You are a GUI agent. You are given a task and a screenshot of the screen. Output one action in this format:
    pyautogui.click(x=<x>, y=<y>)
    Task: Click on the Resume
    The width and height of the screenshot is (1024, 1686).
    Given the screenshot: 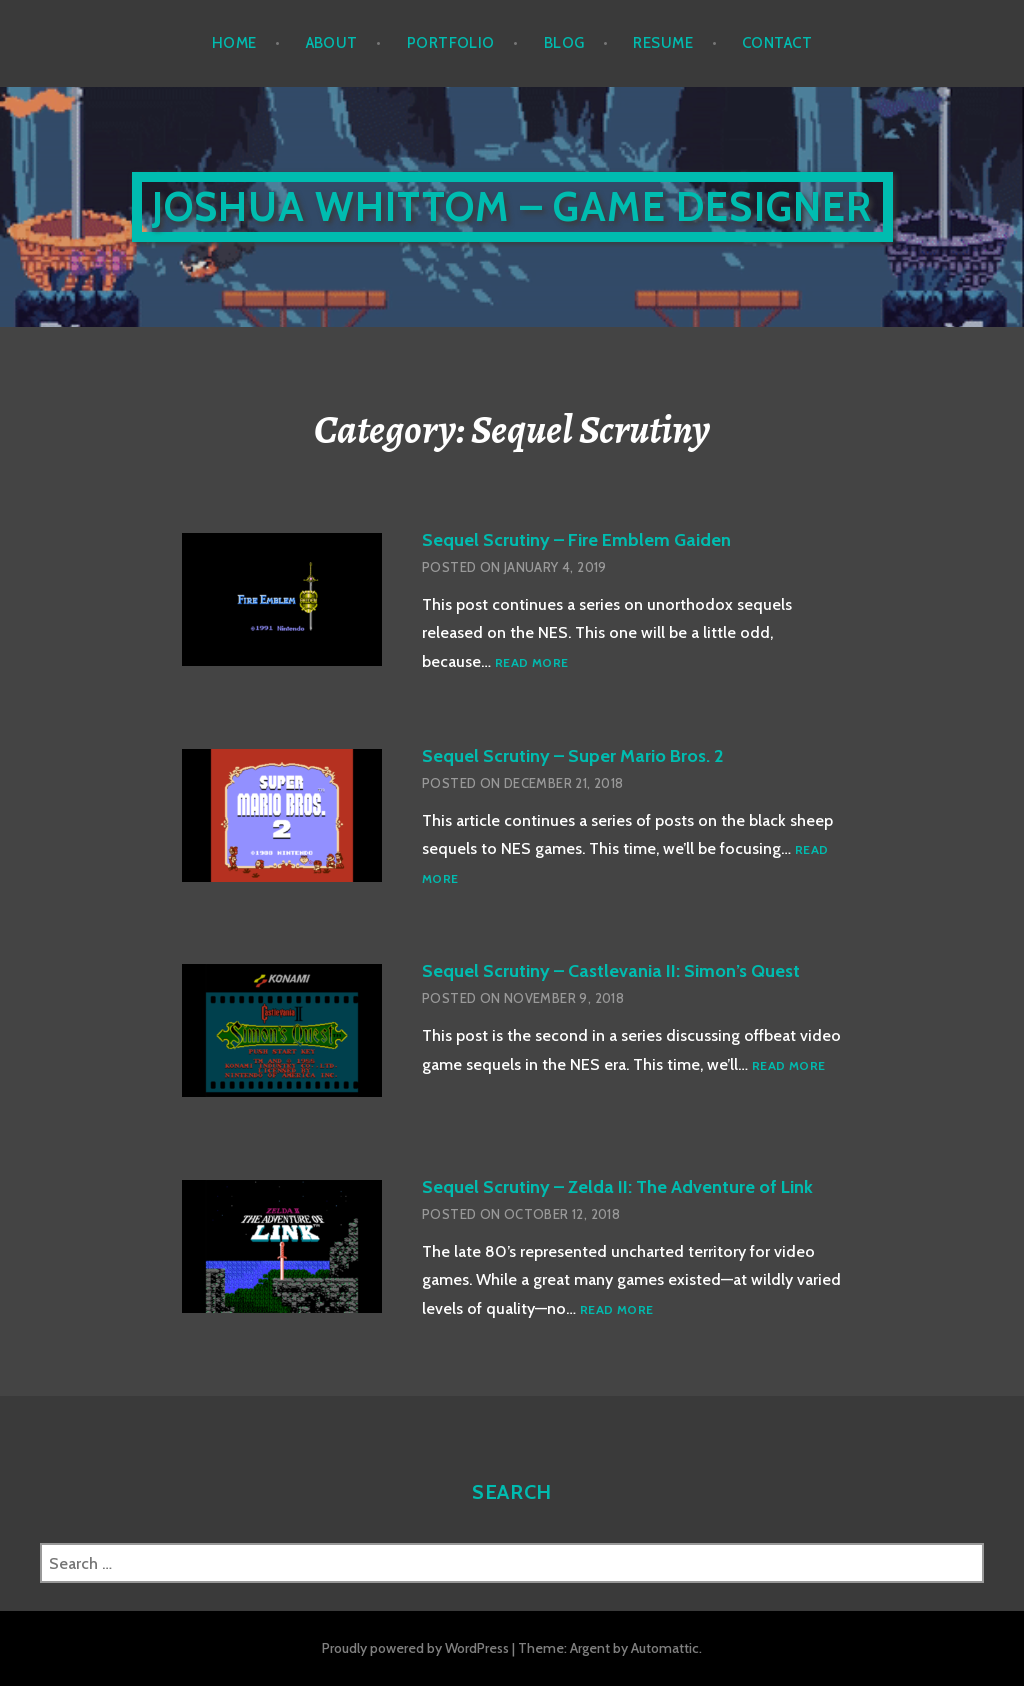 What is the action you would take?
    pyautogui.click(x=663, y=43)
    